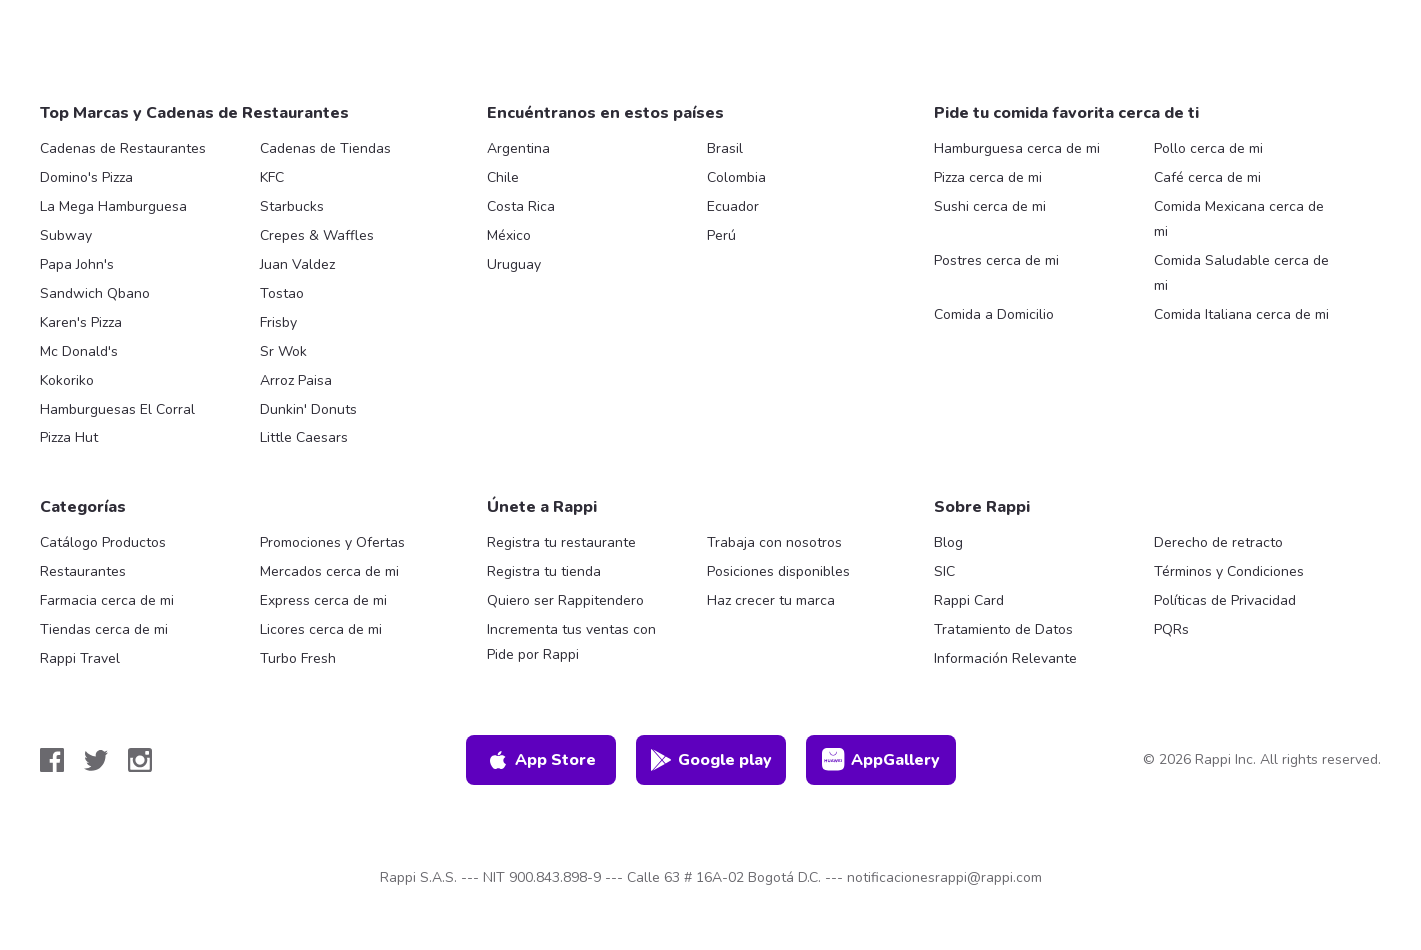  What do you see at coordinates (296, 380) in the screenshot?
I see `Arroz Paisa` at bounding box center [296, 380].